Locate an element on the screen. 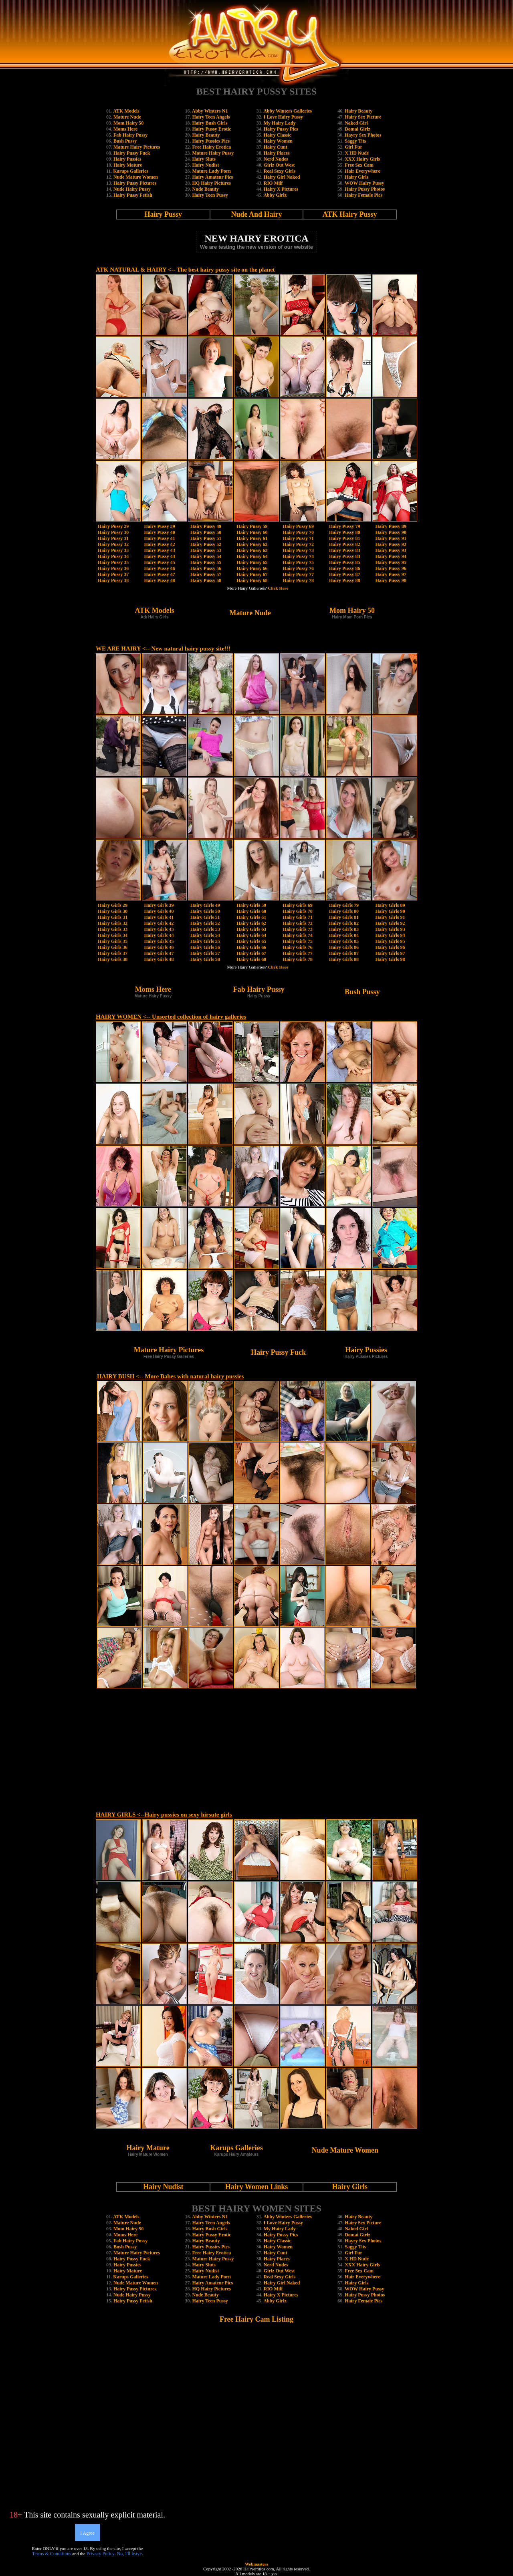 This screenshot has width=513, height=2576. Hairy Pussy 69 is located at coordinates (298, 526).